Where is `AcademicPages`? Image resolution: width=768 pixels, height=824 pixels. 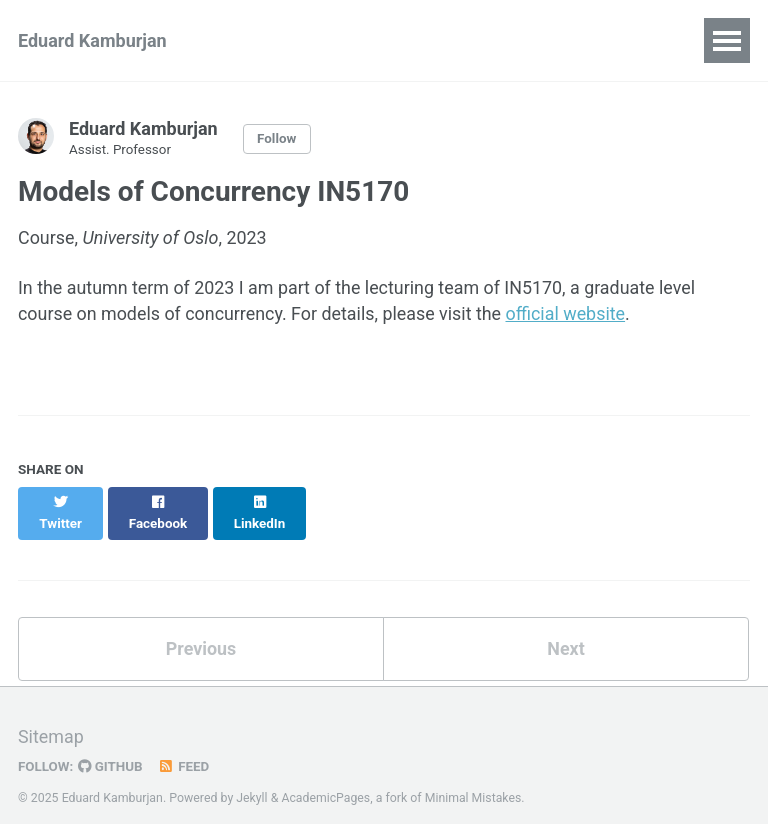 AcademicPages is located at coordinates (326, 779).